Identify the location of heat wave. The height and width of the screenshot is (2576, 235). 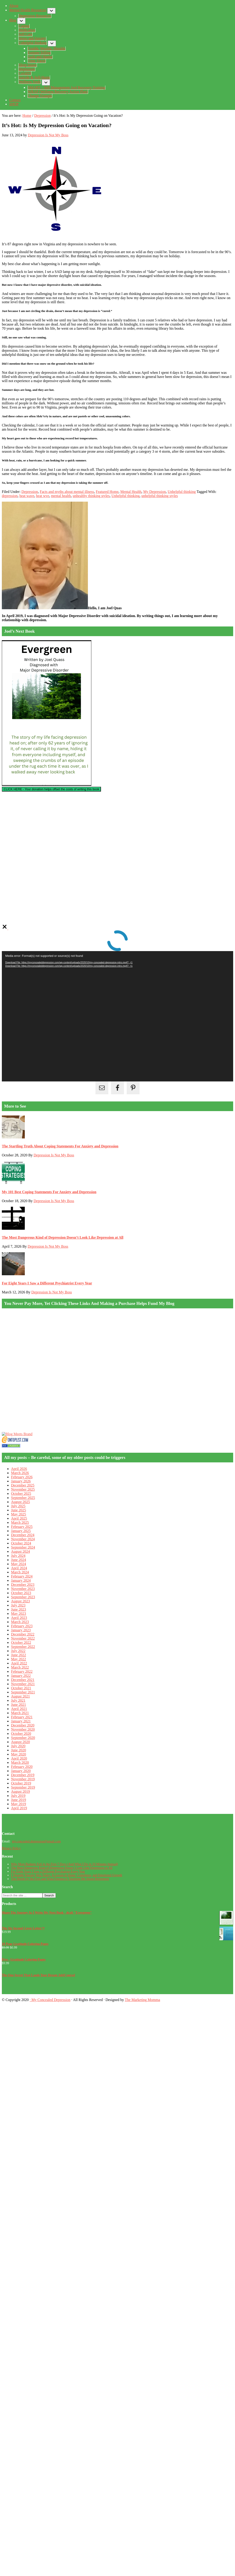
(26, 496).